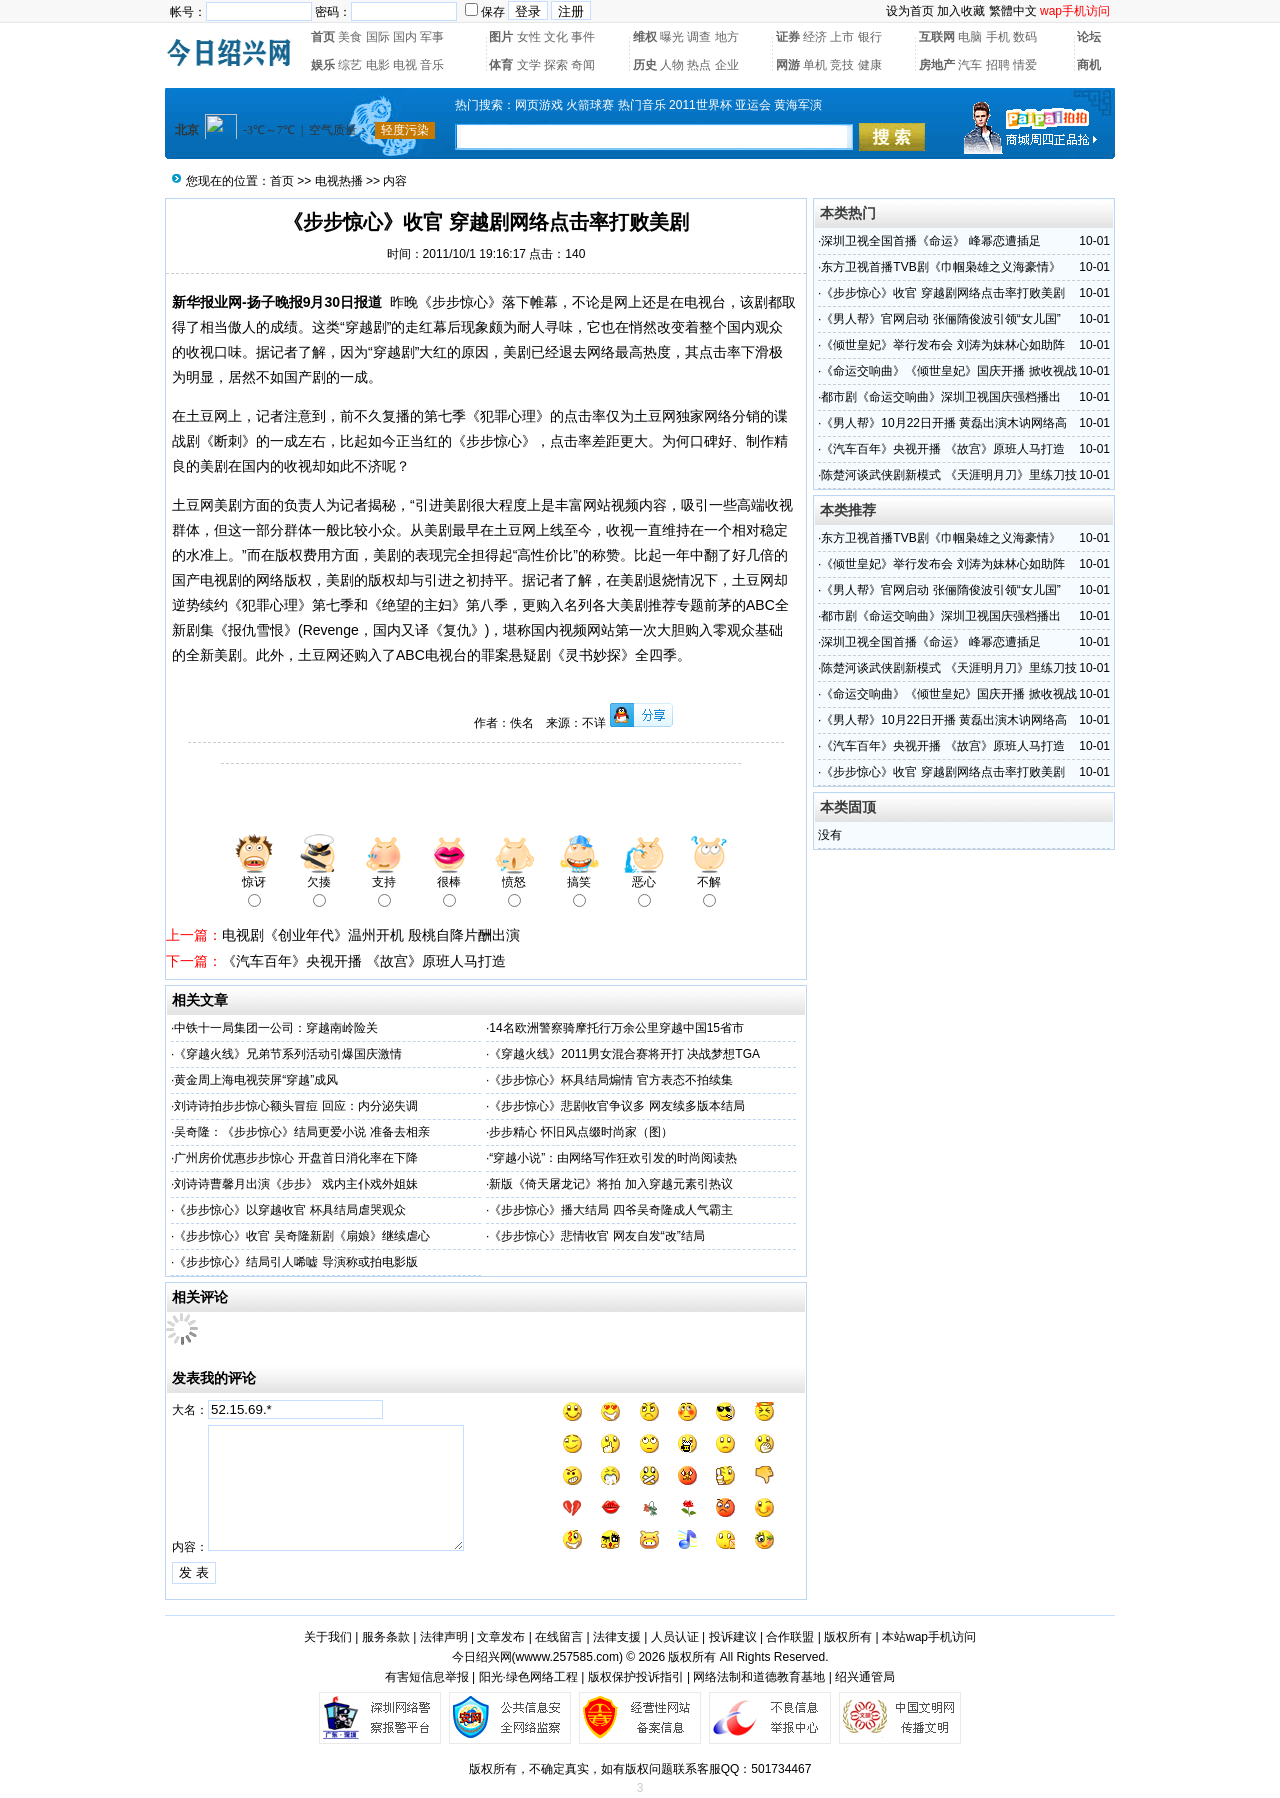  I want to click on 陈楚河谈武侠剧新模式 《天涯明月刀》里练刀技, so click(948, 475).